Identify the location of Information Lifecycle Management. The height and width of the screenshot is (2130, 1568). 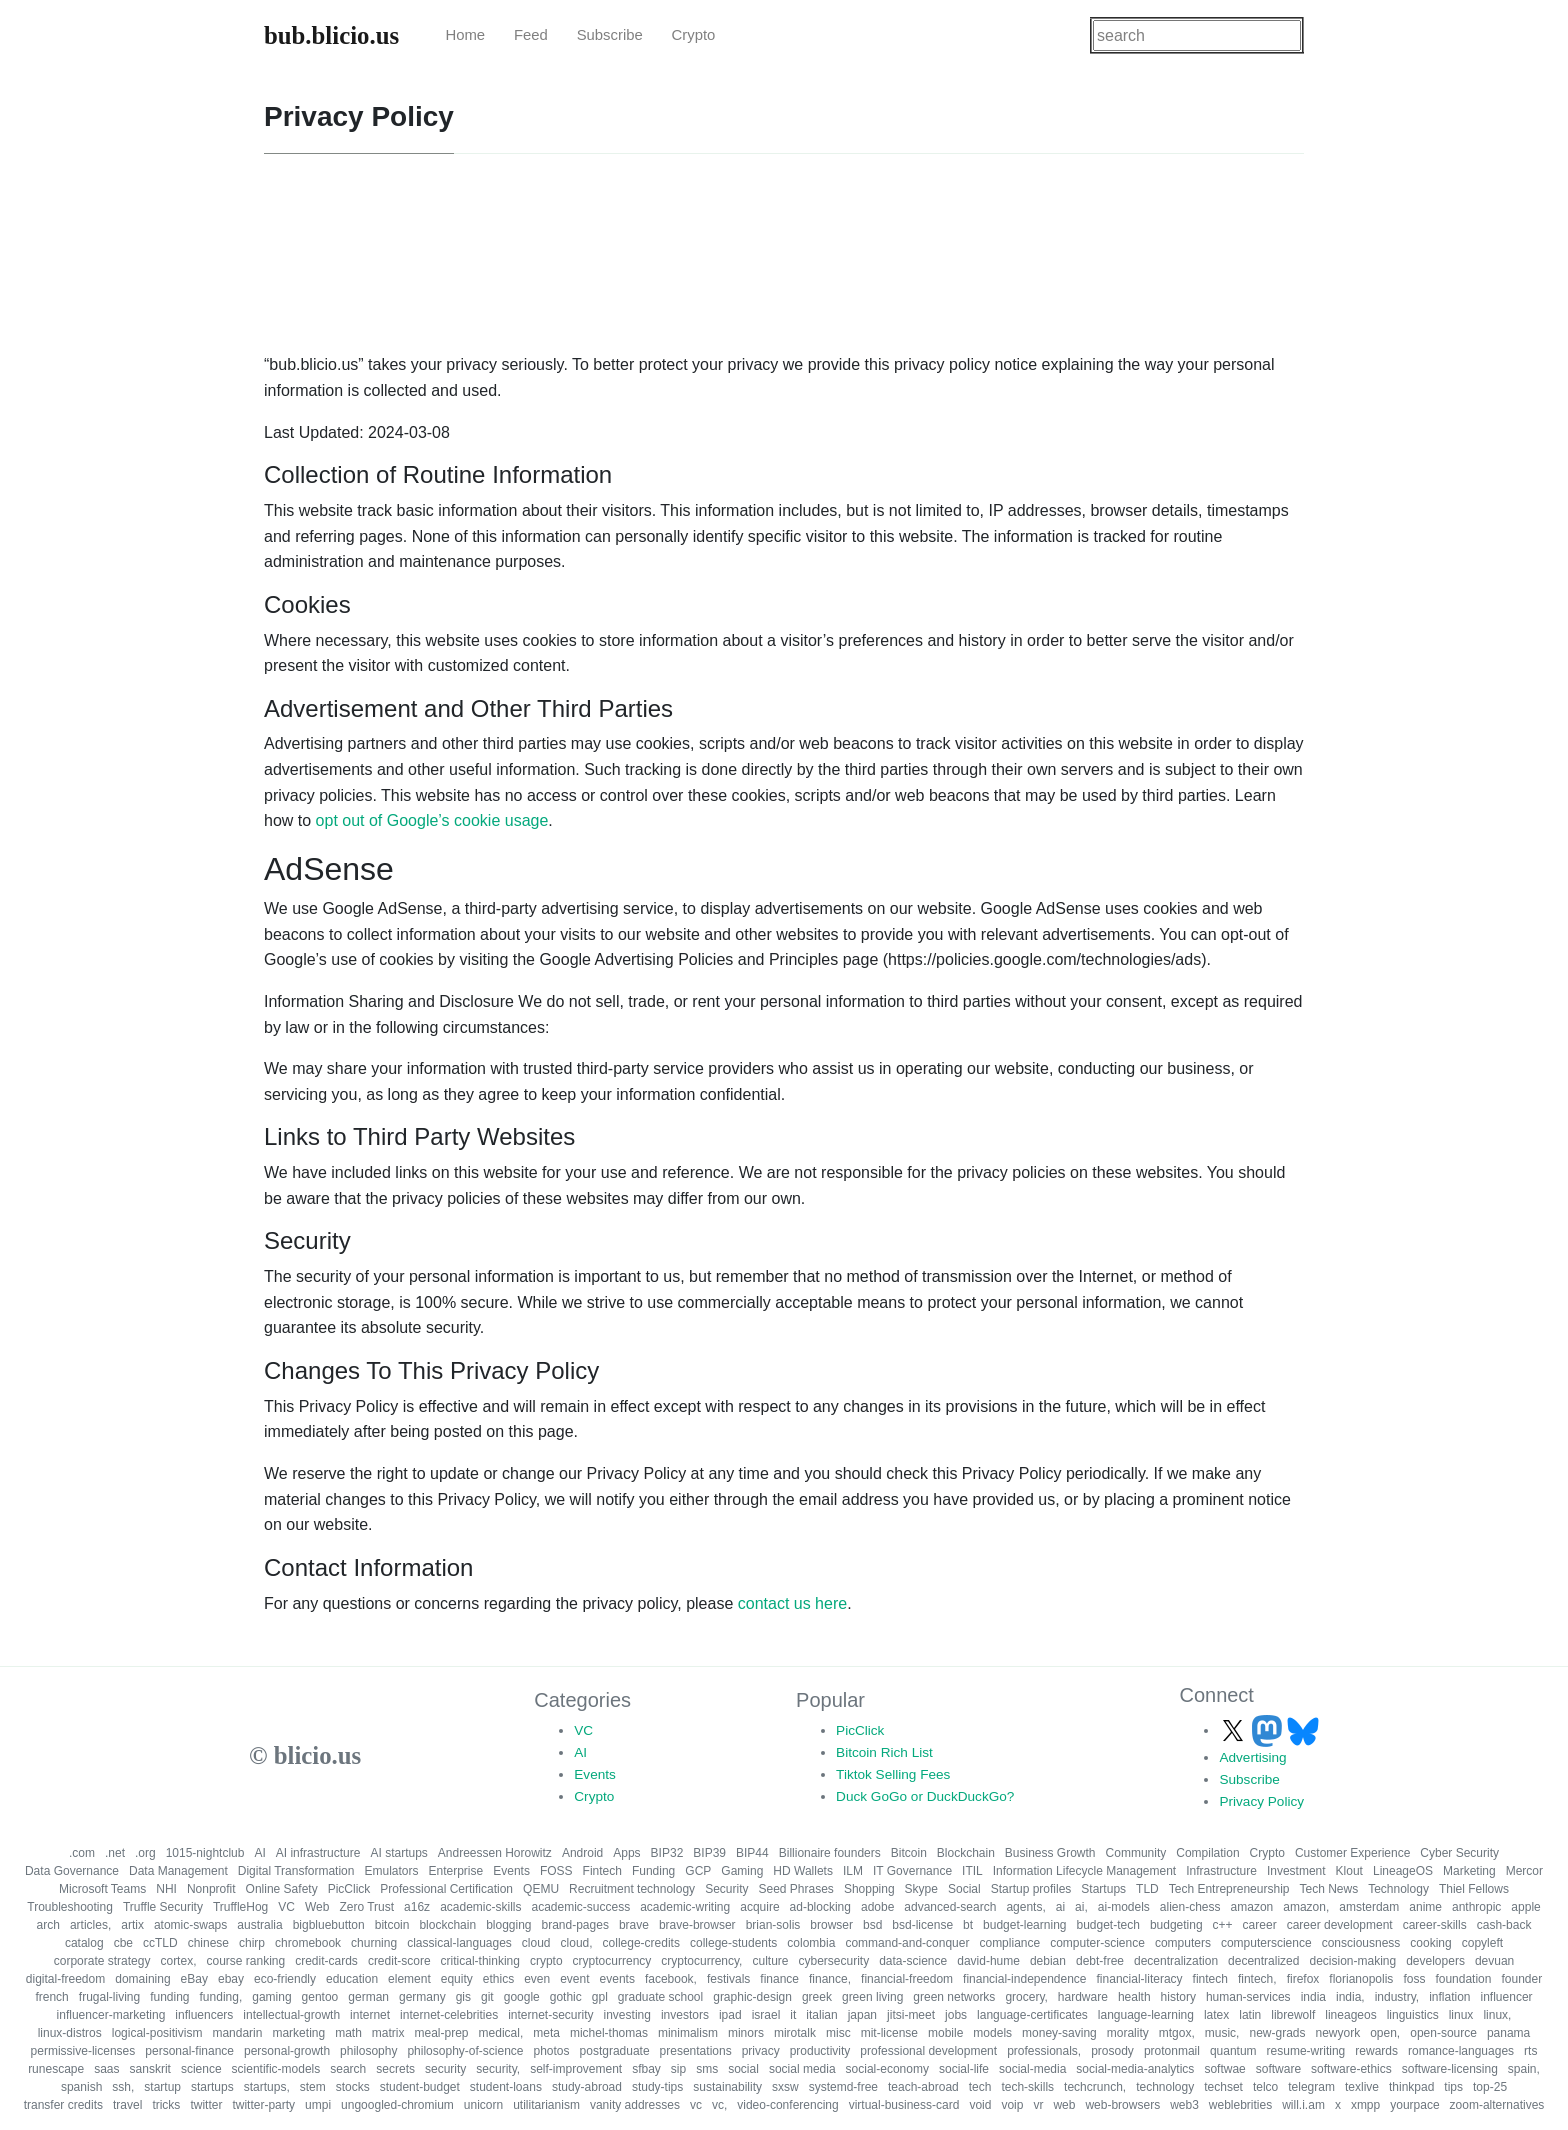
(1084, 1871).